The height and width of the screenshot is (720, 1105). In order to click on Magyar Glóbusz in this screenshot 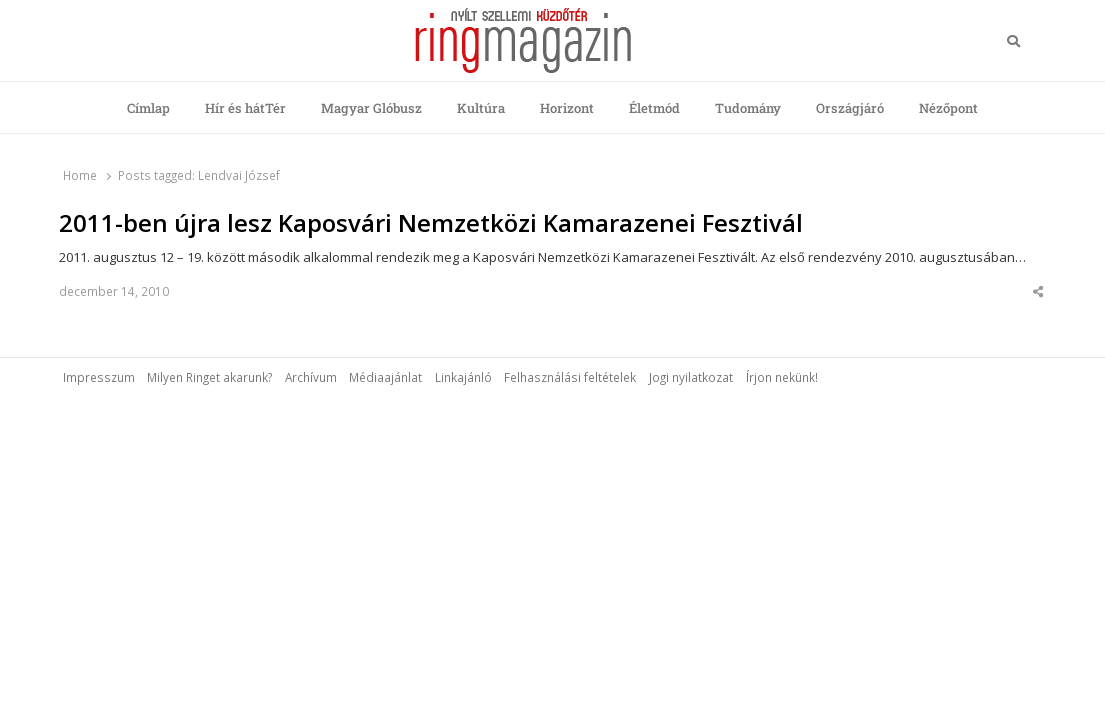, I will do `click(371, 108)`.